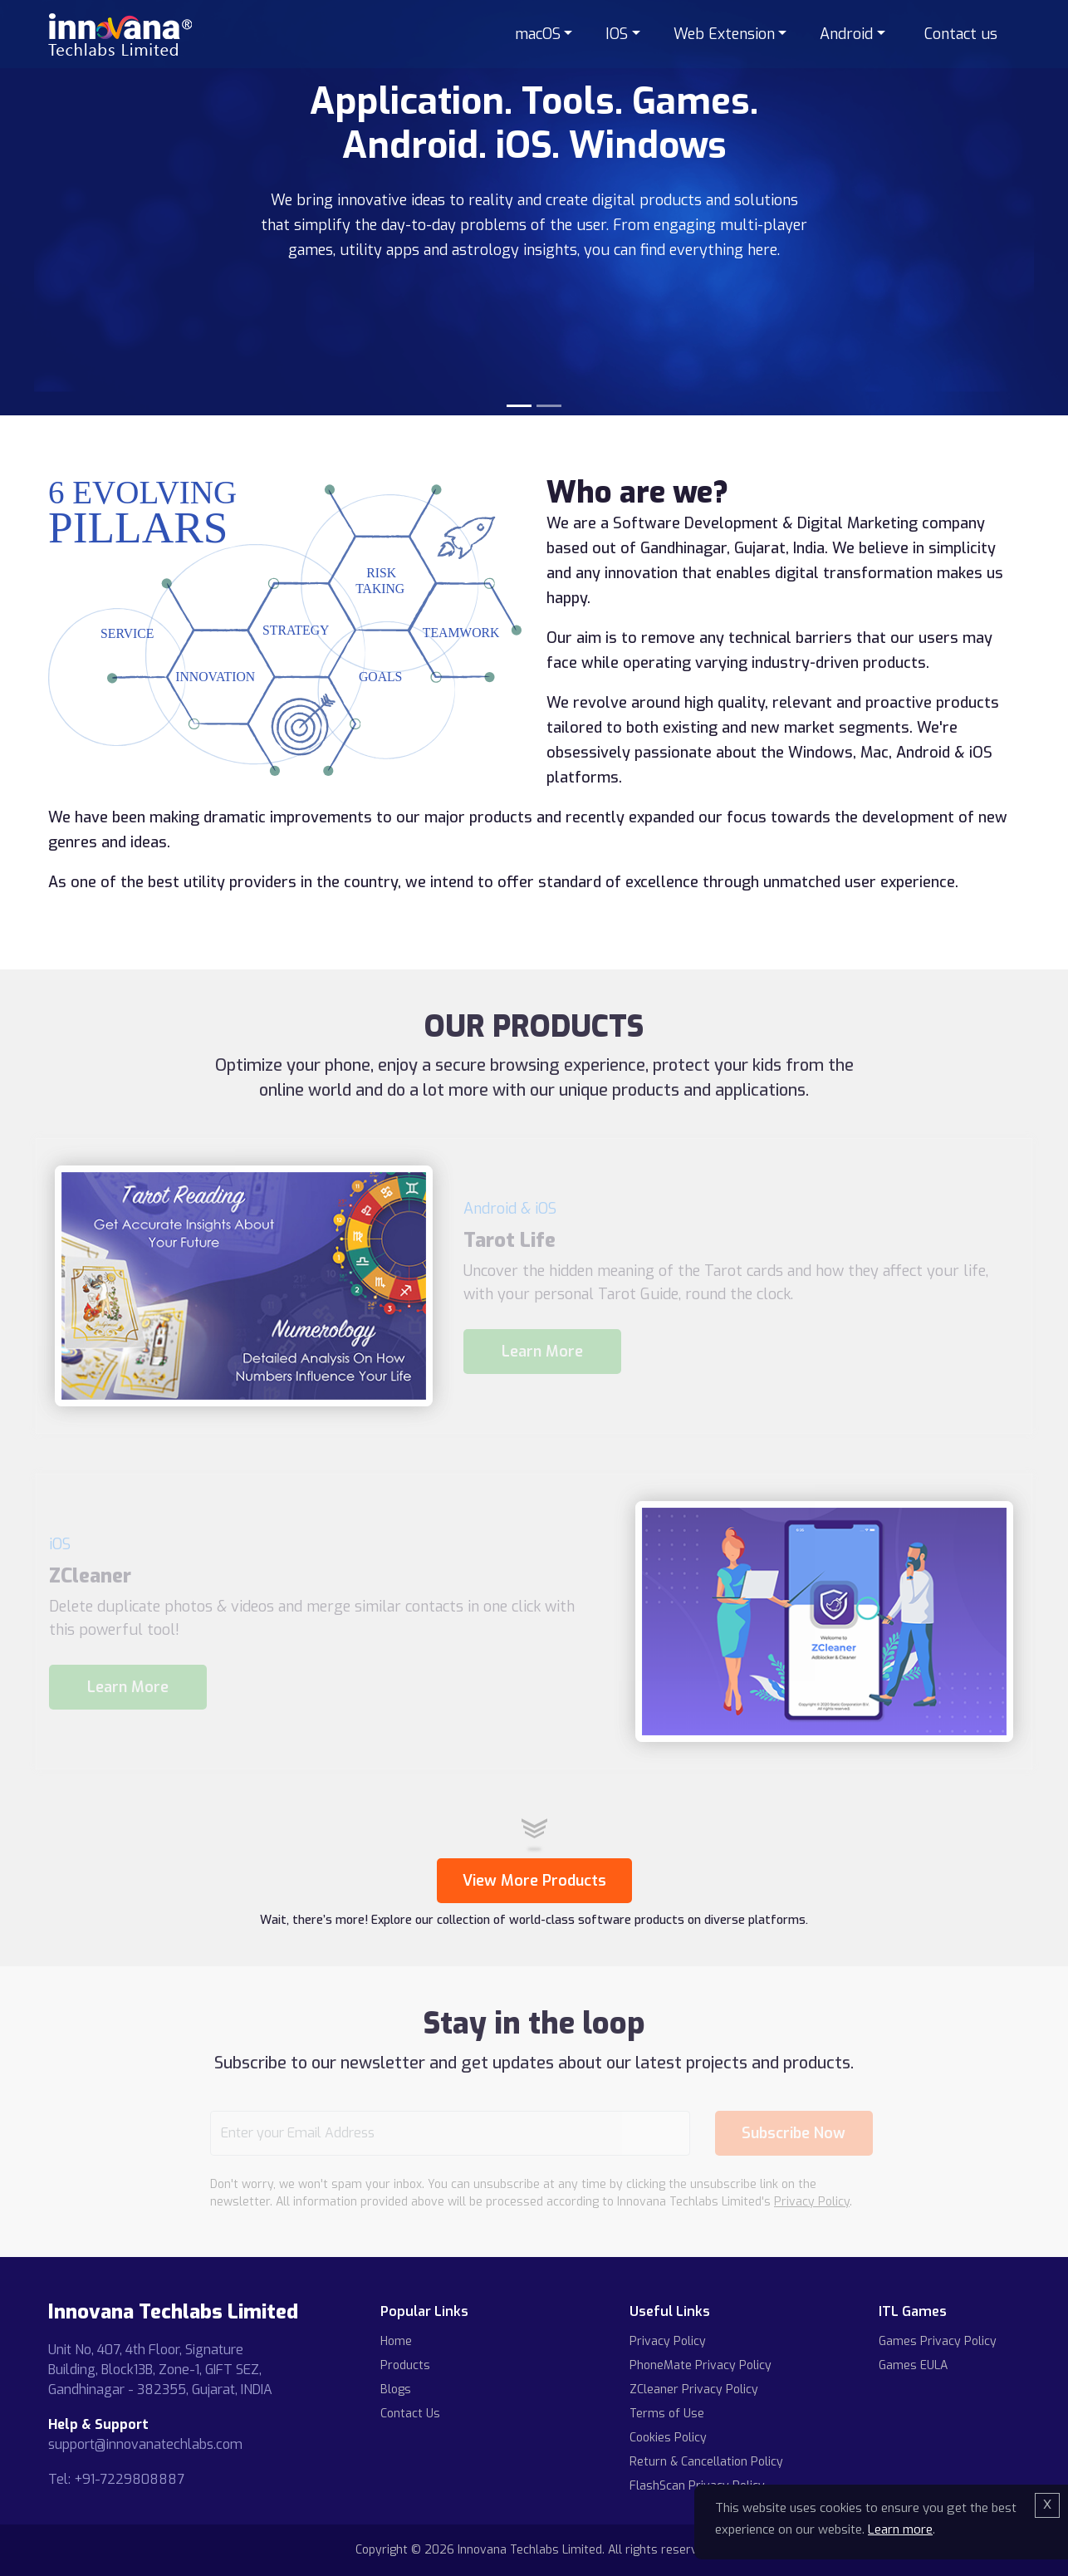 Image resolution: width=1068 pixels, height=2576 pixels. What do you see at coordinates (145, 2444) in the screenshot?
I see `support@innovanatechlabs.com` at bounding box center [145, 2444].